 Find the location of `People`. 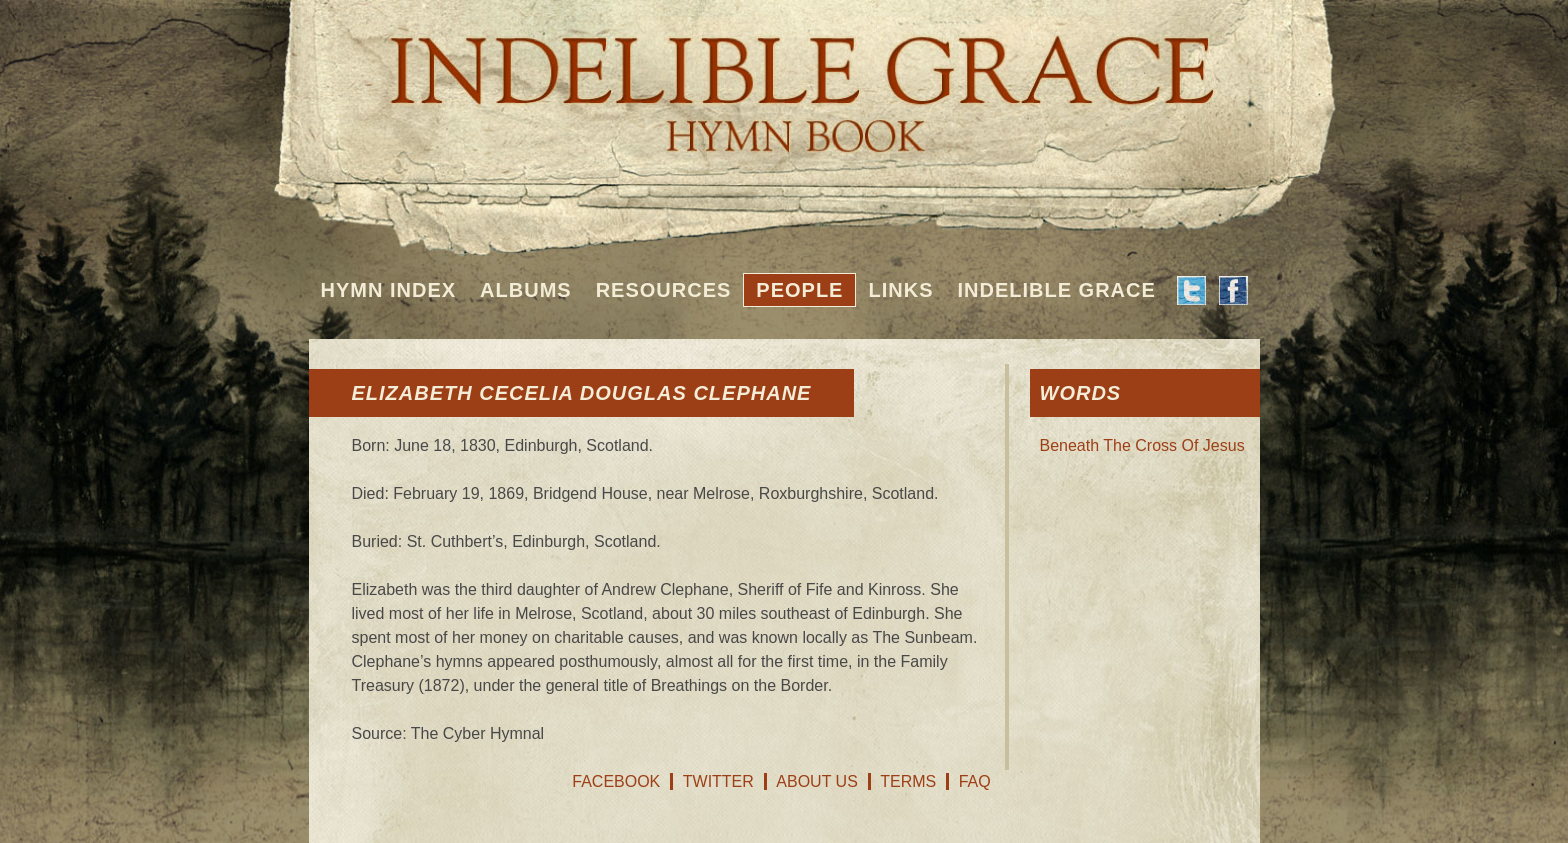

People is located at coordinates (799, 290).